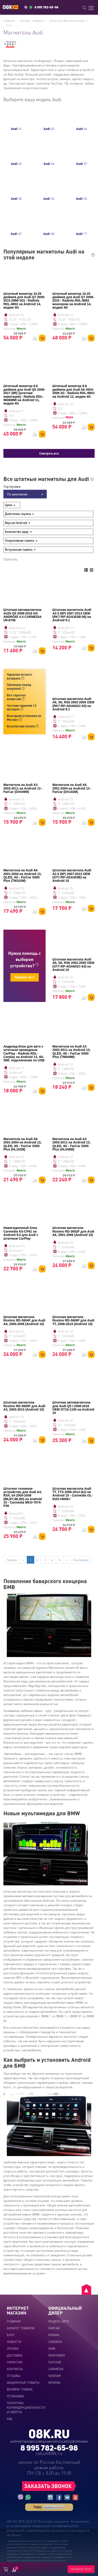 This screenshot has height=2576, width=98. I want to click on Контакты, so click(15, 2369).